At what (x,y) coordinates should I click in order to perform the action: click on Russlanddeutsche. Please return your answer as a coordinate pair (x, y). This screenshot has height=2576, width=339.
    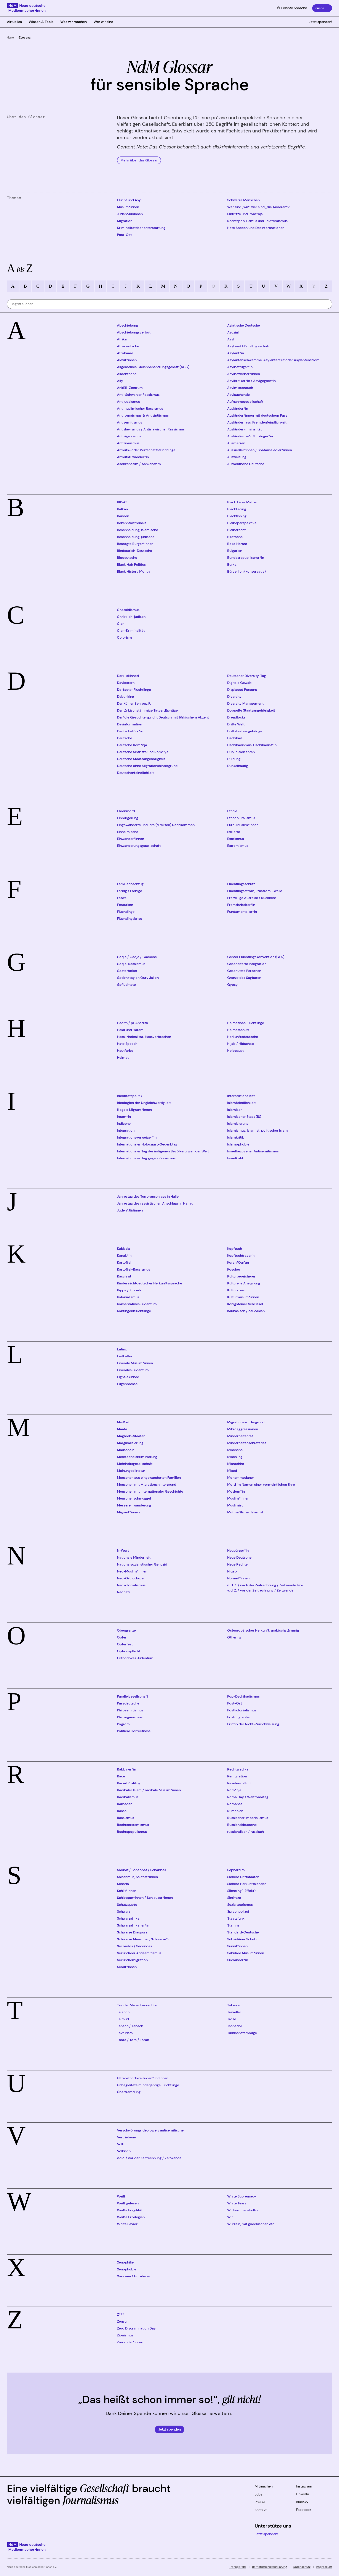
    Looking at the image, I should click on (242, 1824).